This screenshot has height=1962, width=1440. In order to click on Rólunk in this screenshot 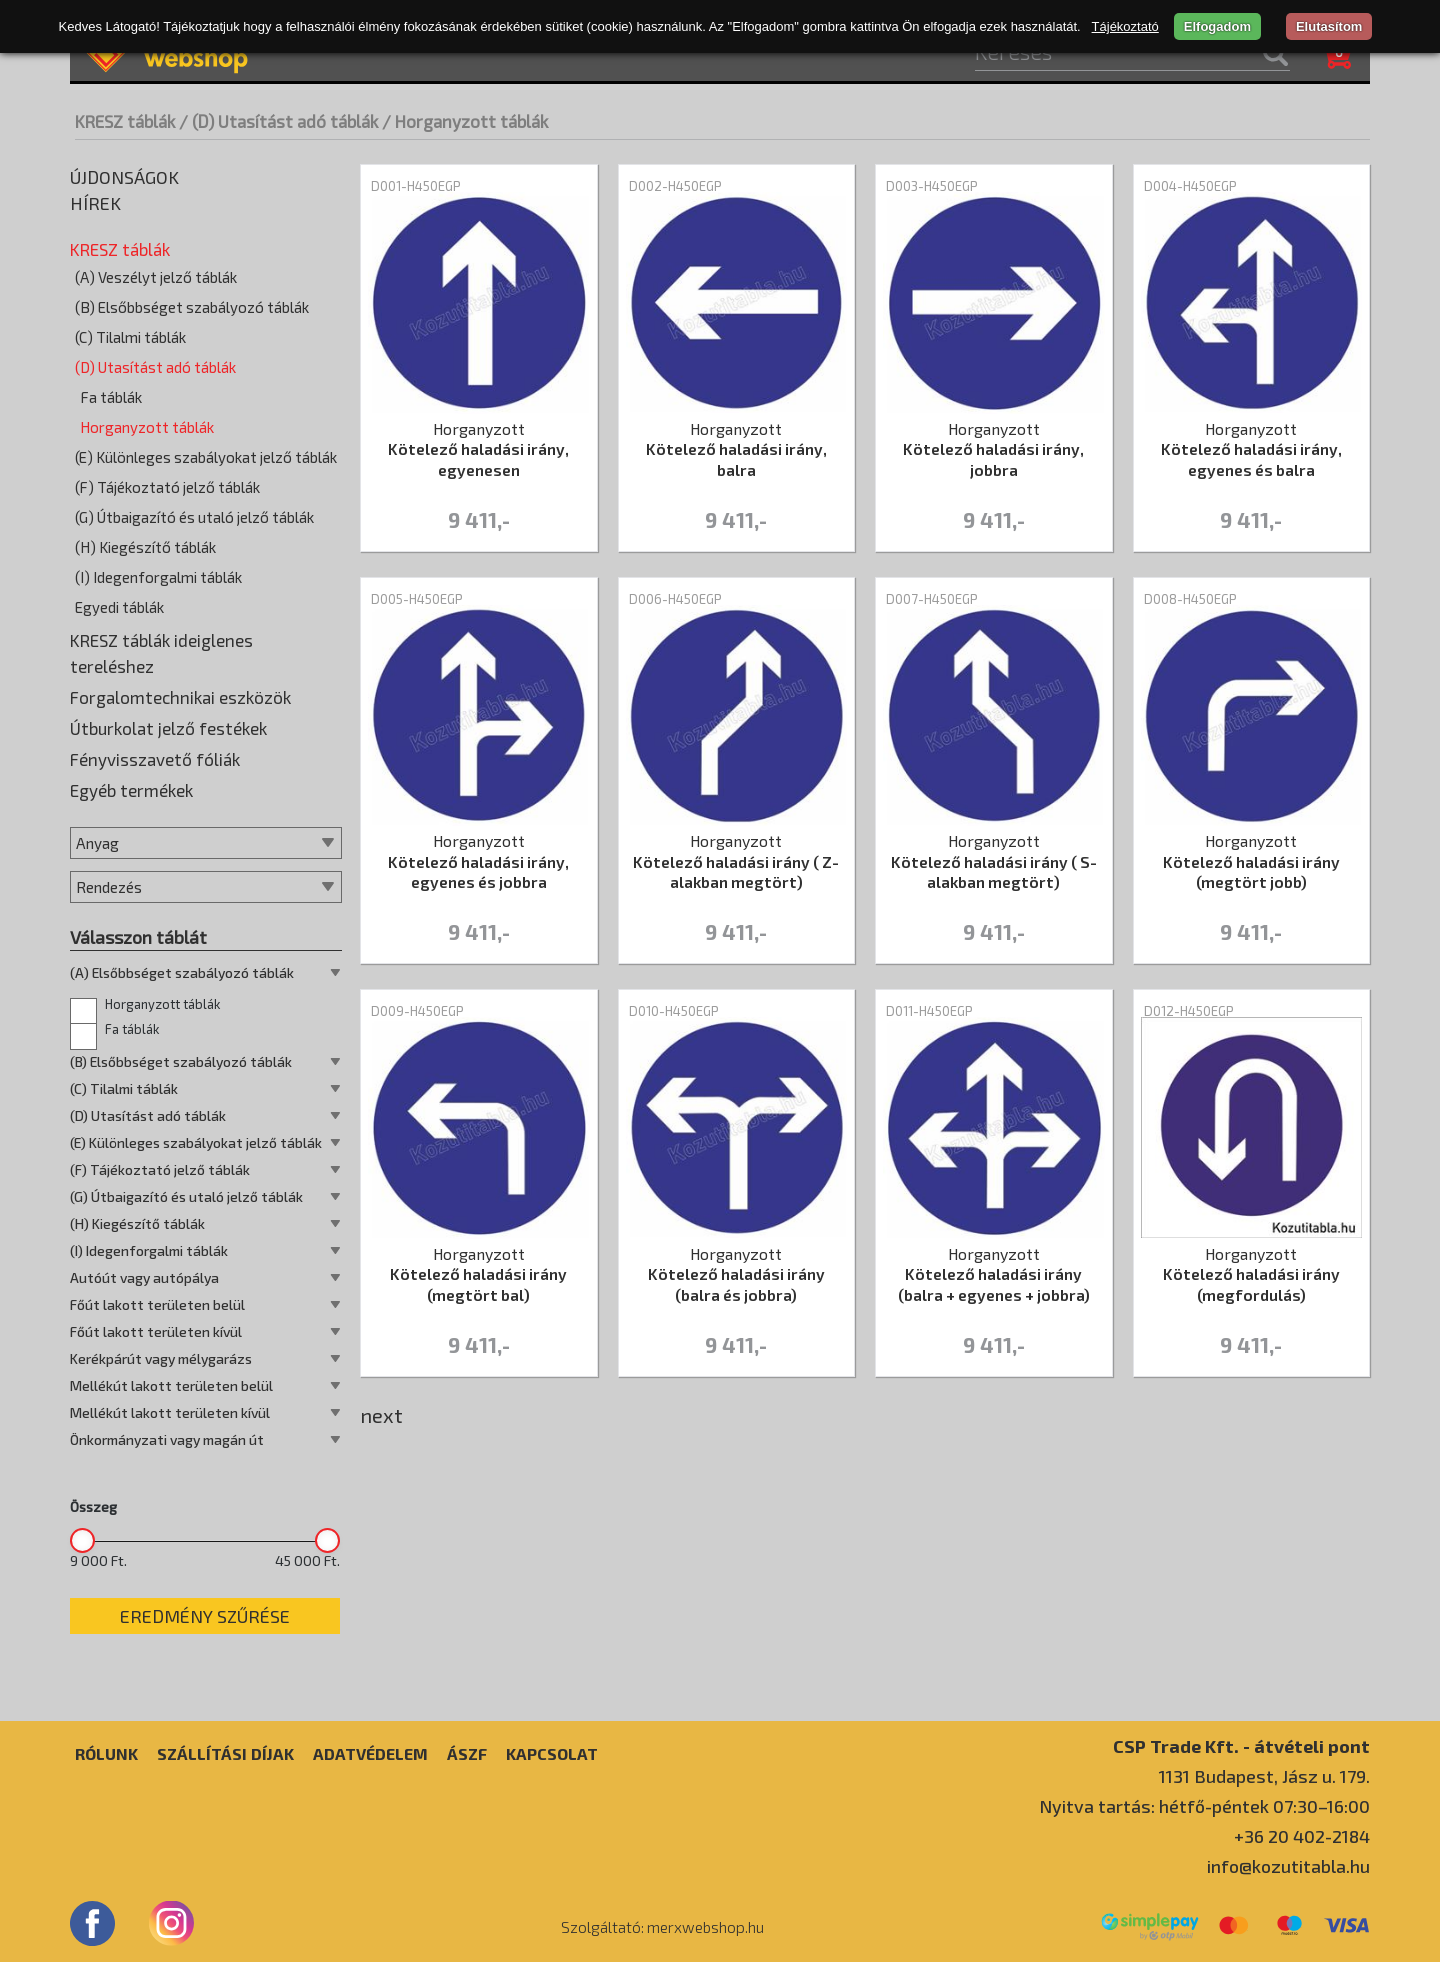, I will do `click(106, 1753)`.